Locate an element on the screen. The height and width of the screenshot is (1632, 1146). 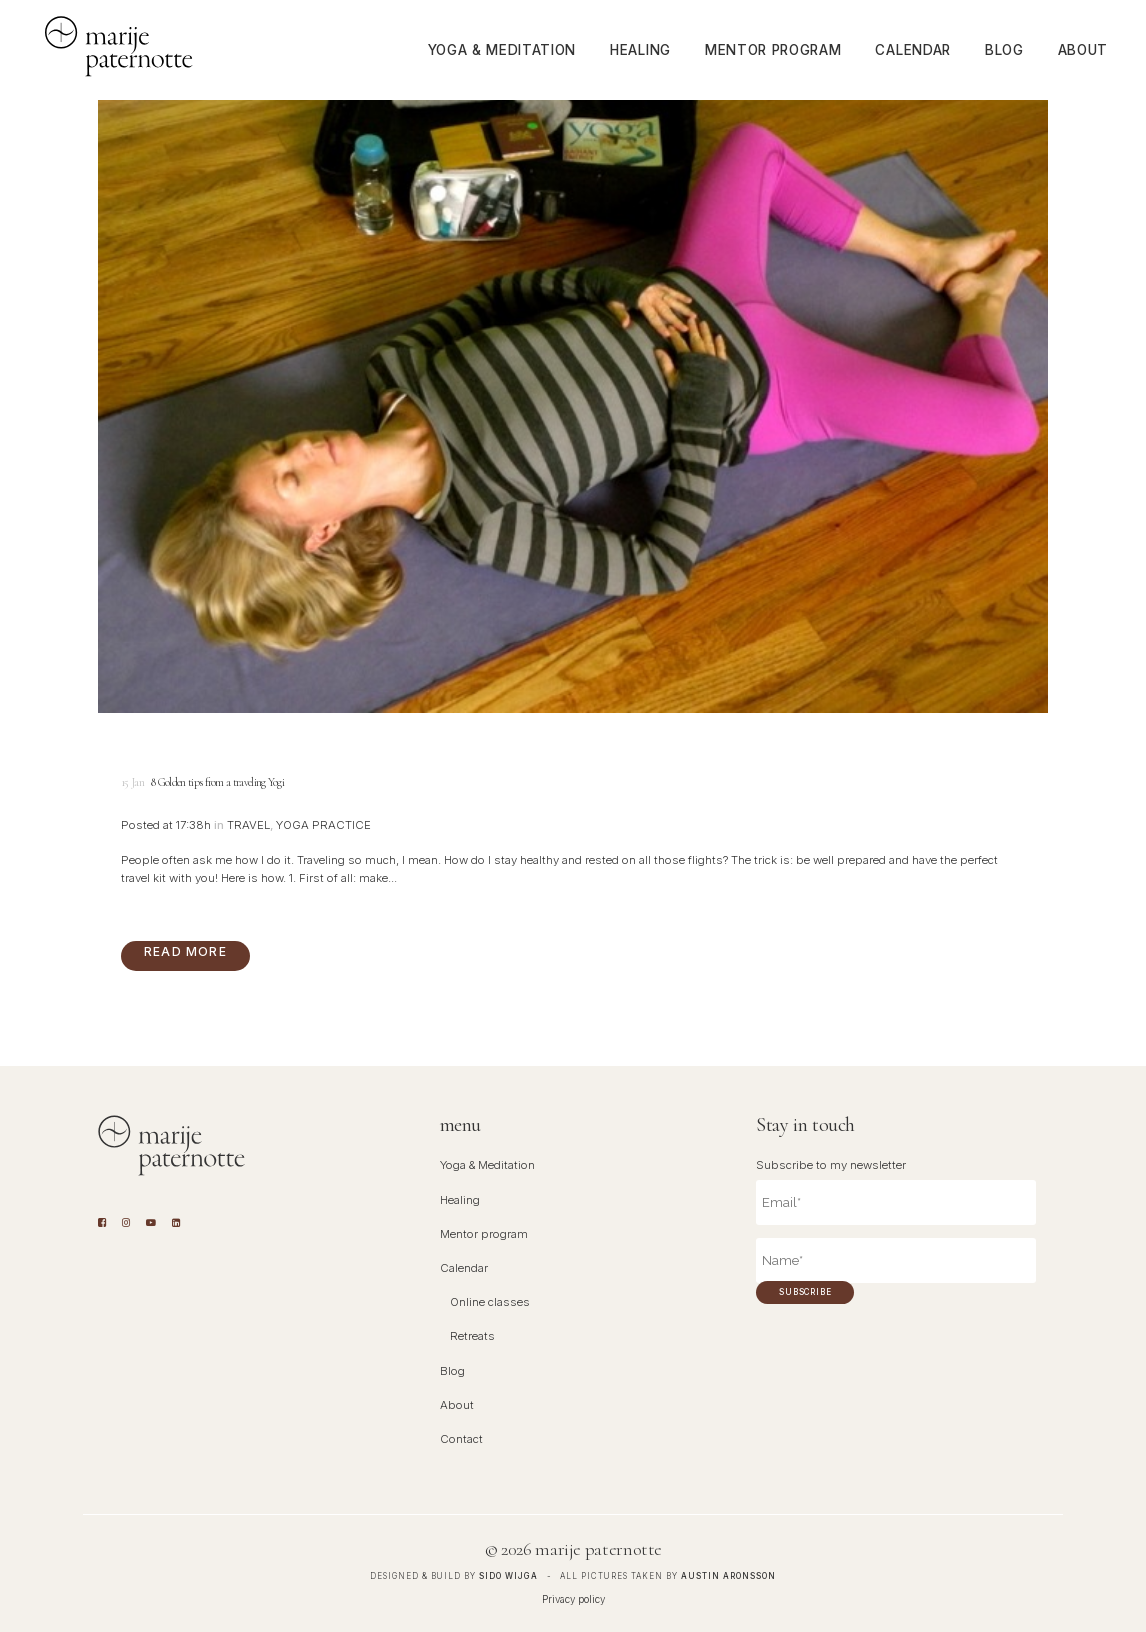
Contact is located at coordinates (461, 1439).